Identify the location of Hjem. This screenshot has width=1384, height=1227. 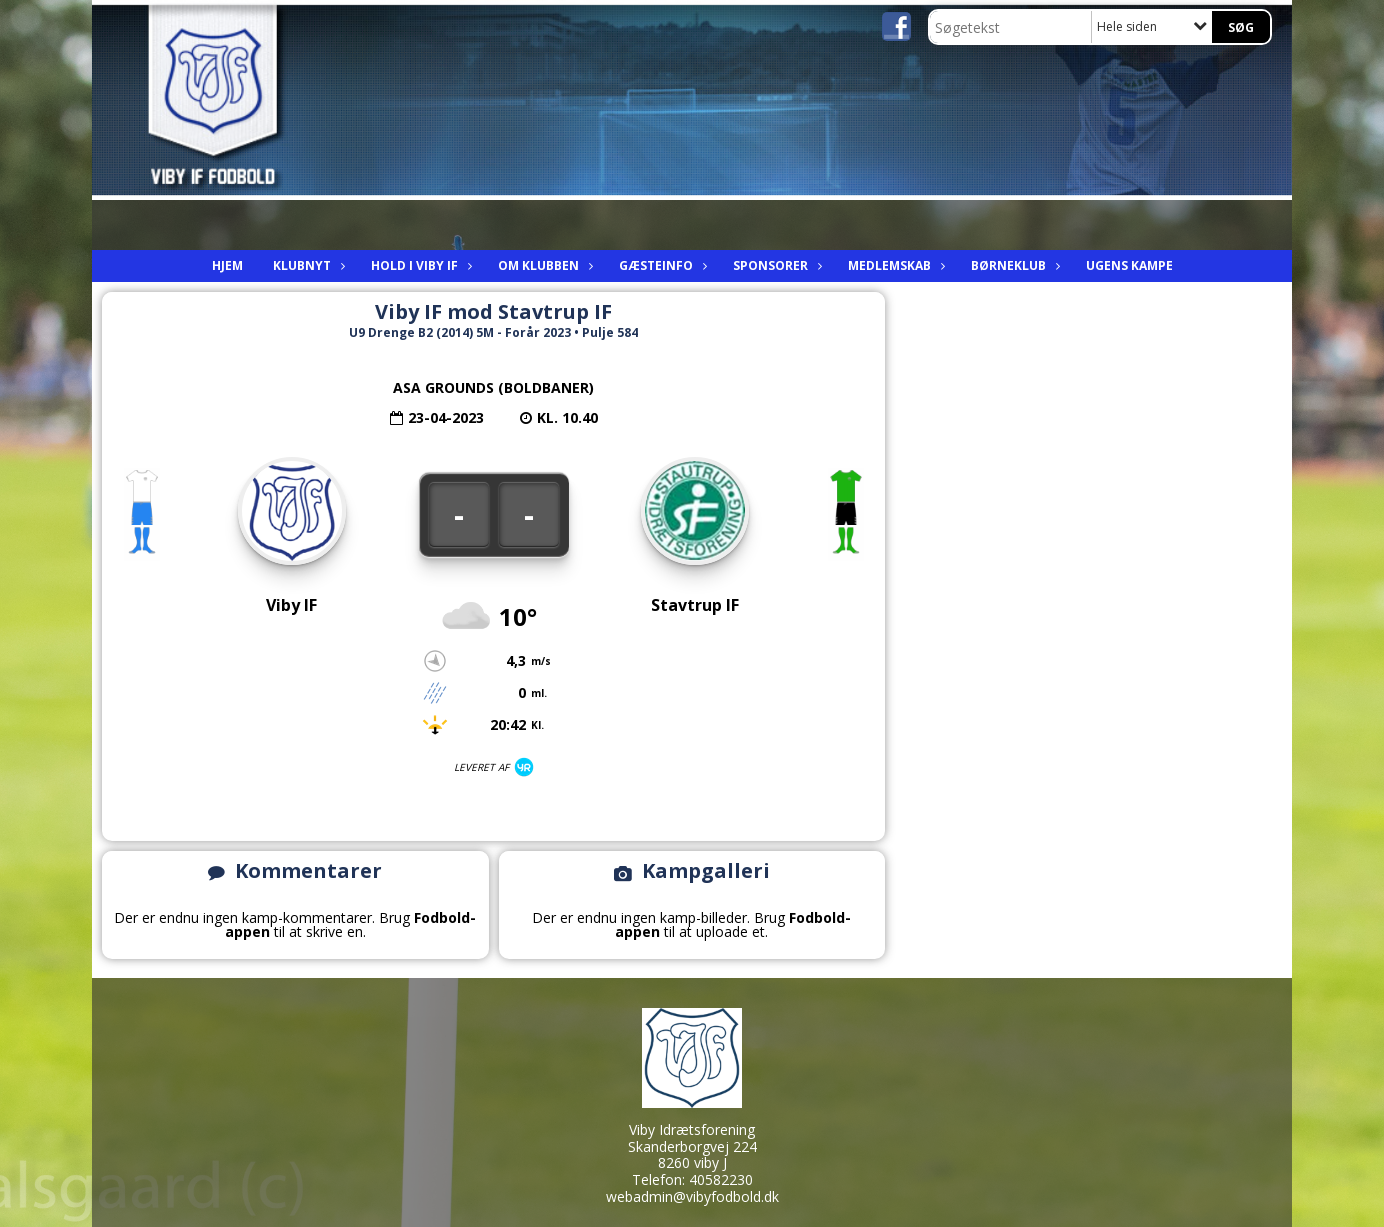
(227, 265).